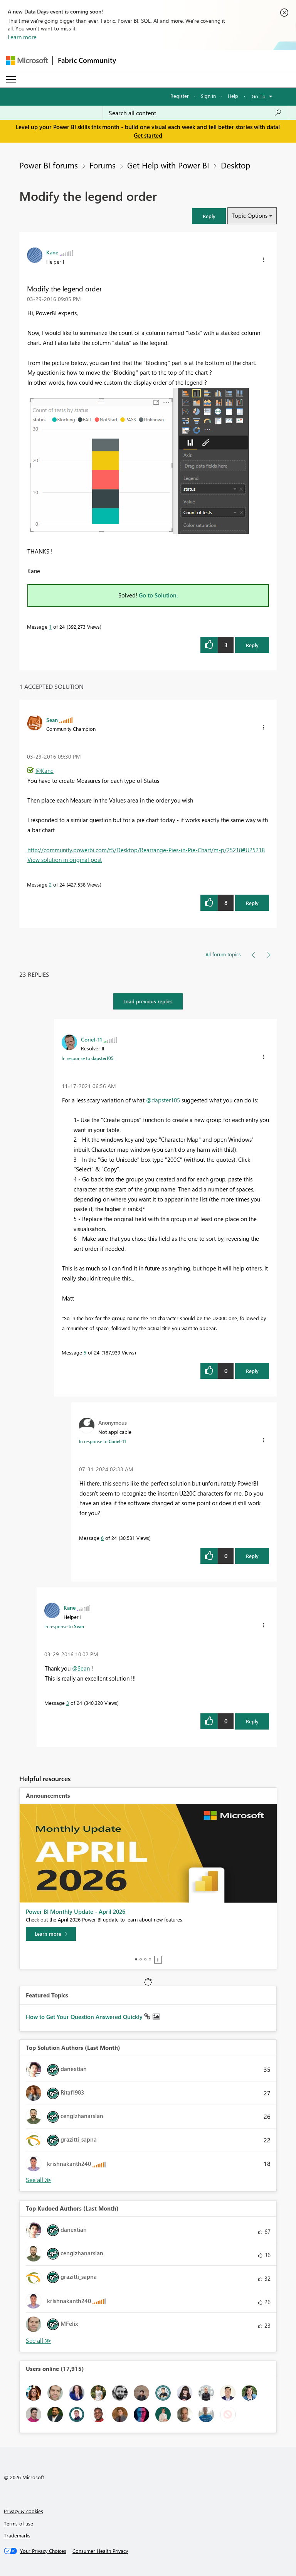 This screenshot has height=2576, width=296. Describe the element at coordinates (195, 113) in the screenshot. I see `[Search all content]` at that location.